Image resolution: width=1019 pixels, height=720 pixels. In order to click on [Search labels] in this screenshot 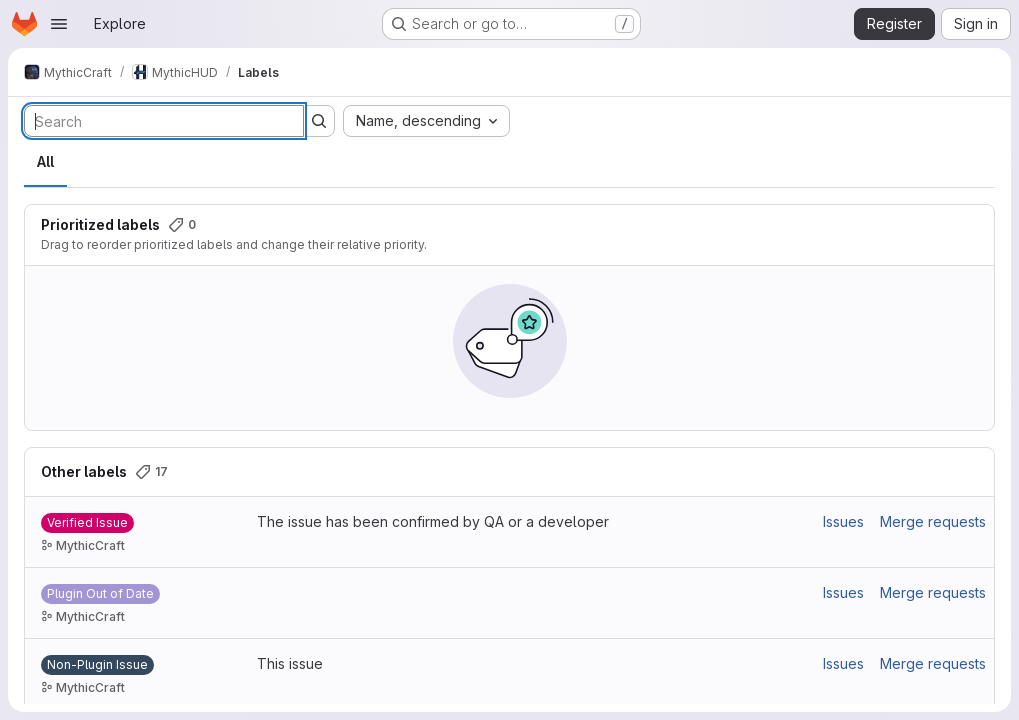, I will do `click(164, 121)`.